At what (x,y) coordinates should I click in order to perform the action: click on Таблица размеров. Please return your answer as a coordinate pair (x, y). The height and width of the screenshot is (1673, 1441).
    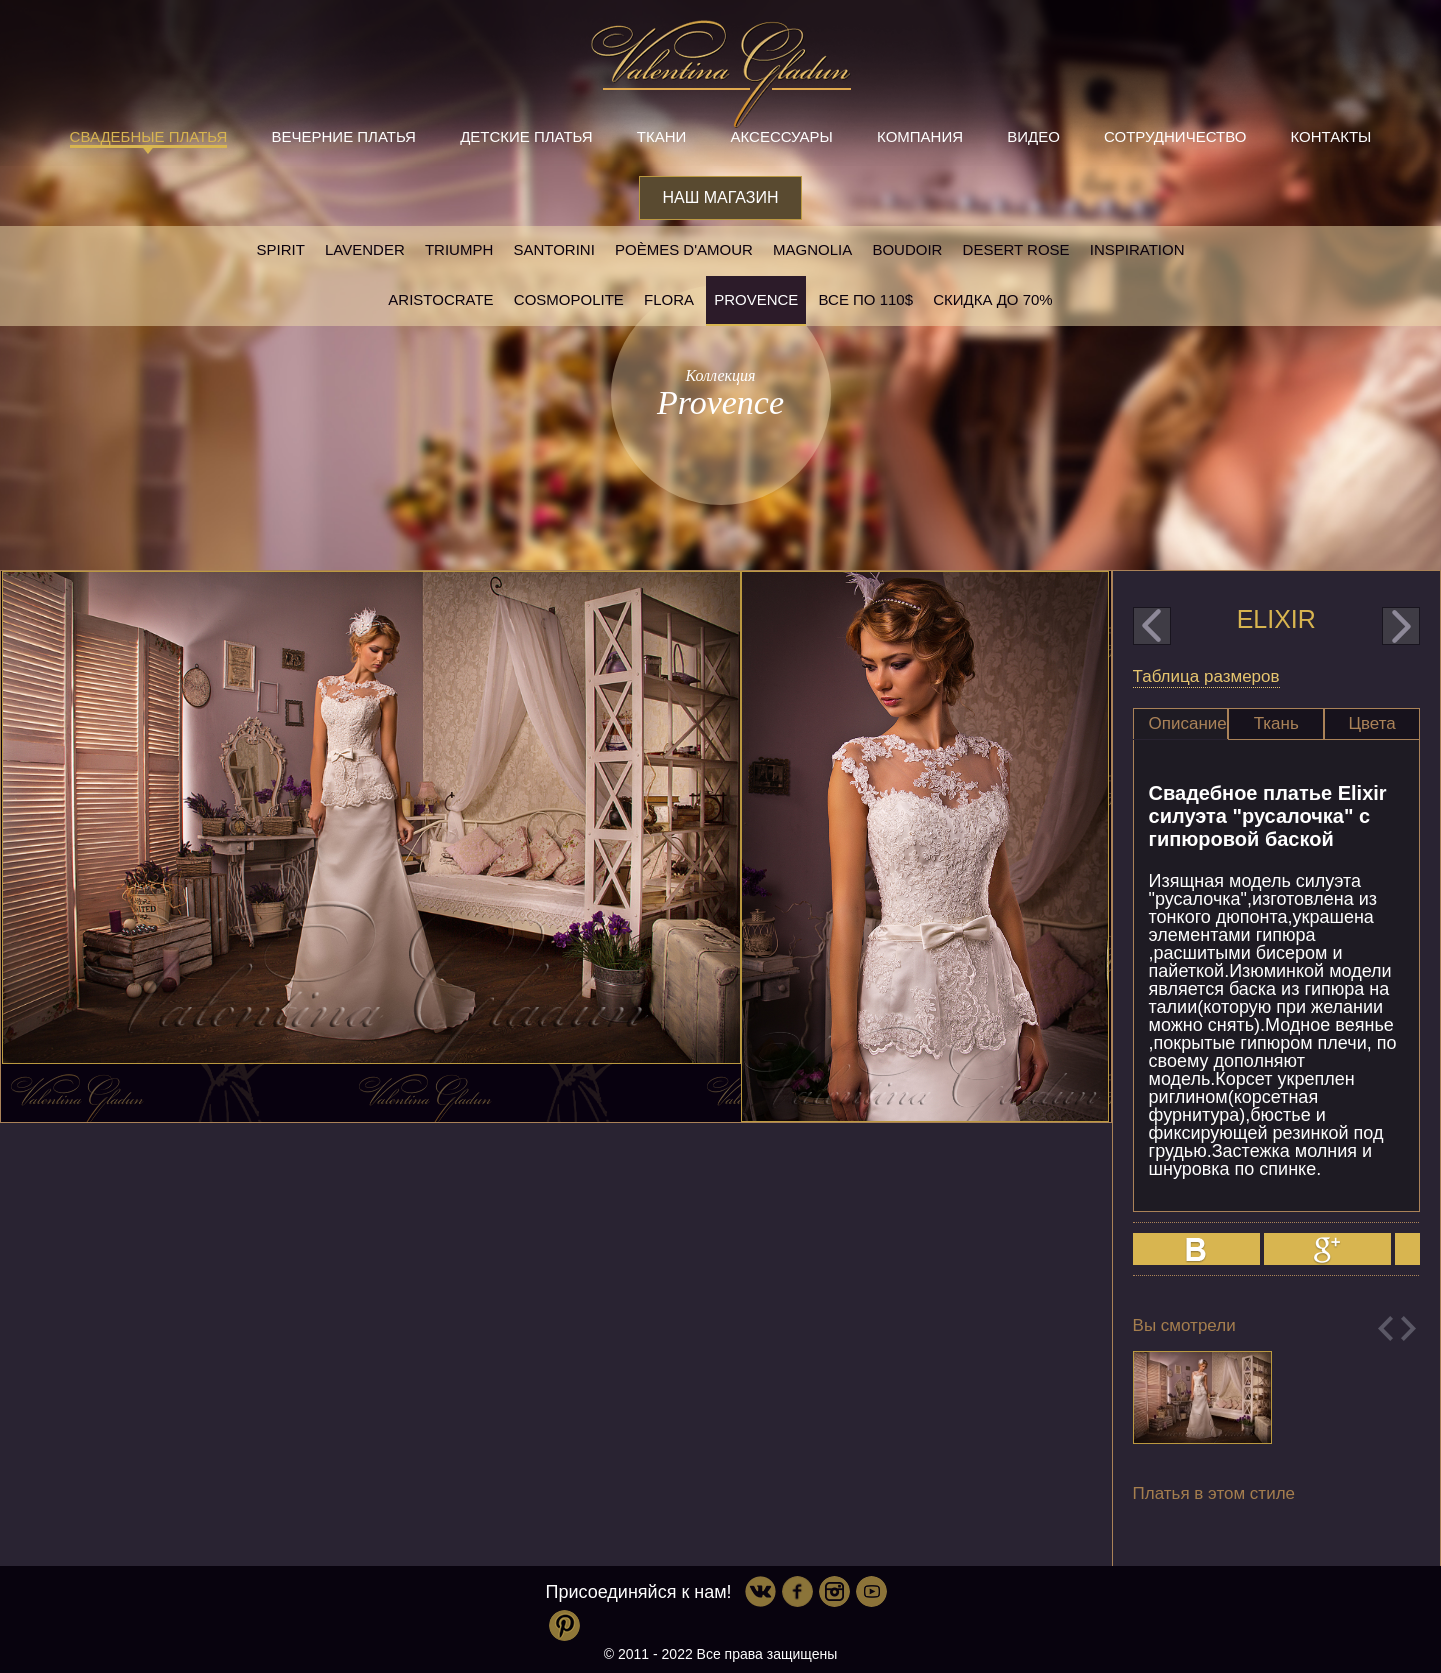
    Looking at the image, I should click on (1206, 676).